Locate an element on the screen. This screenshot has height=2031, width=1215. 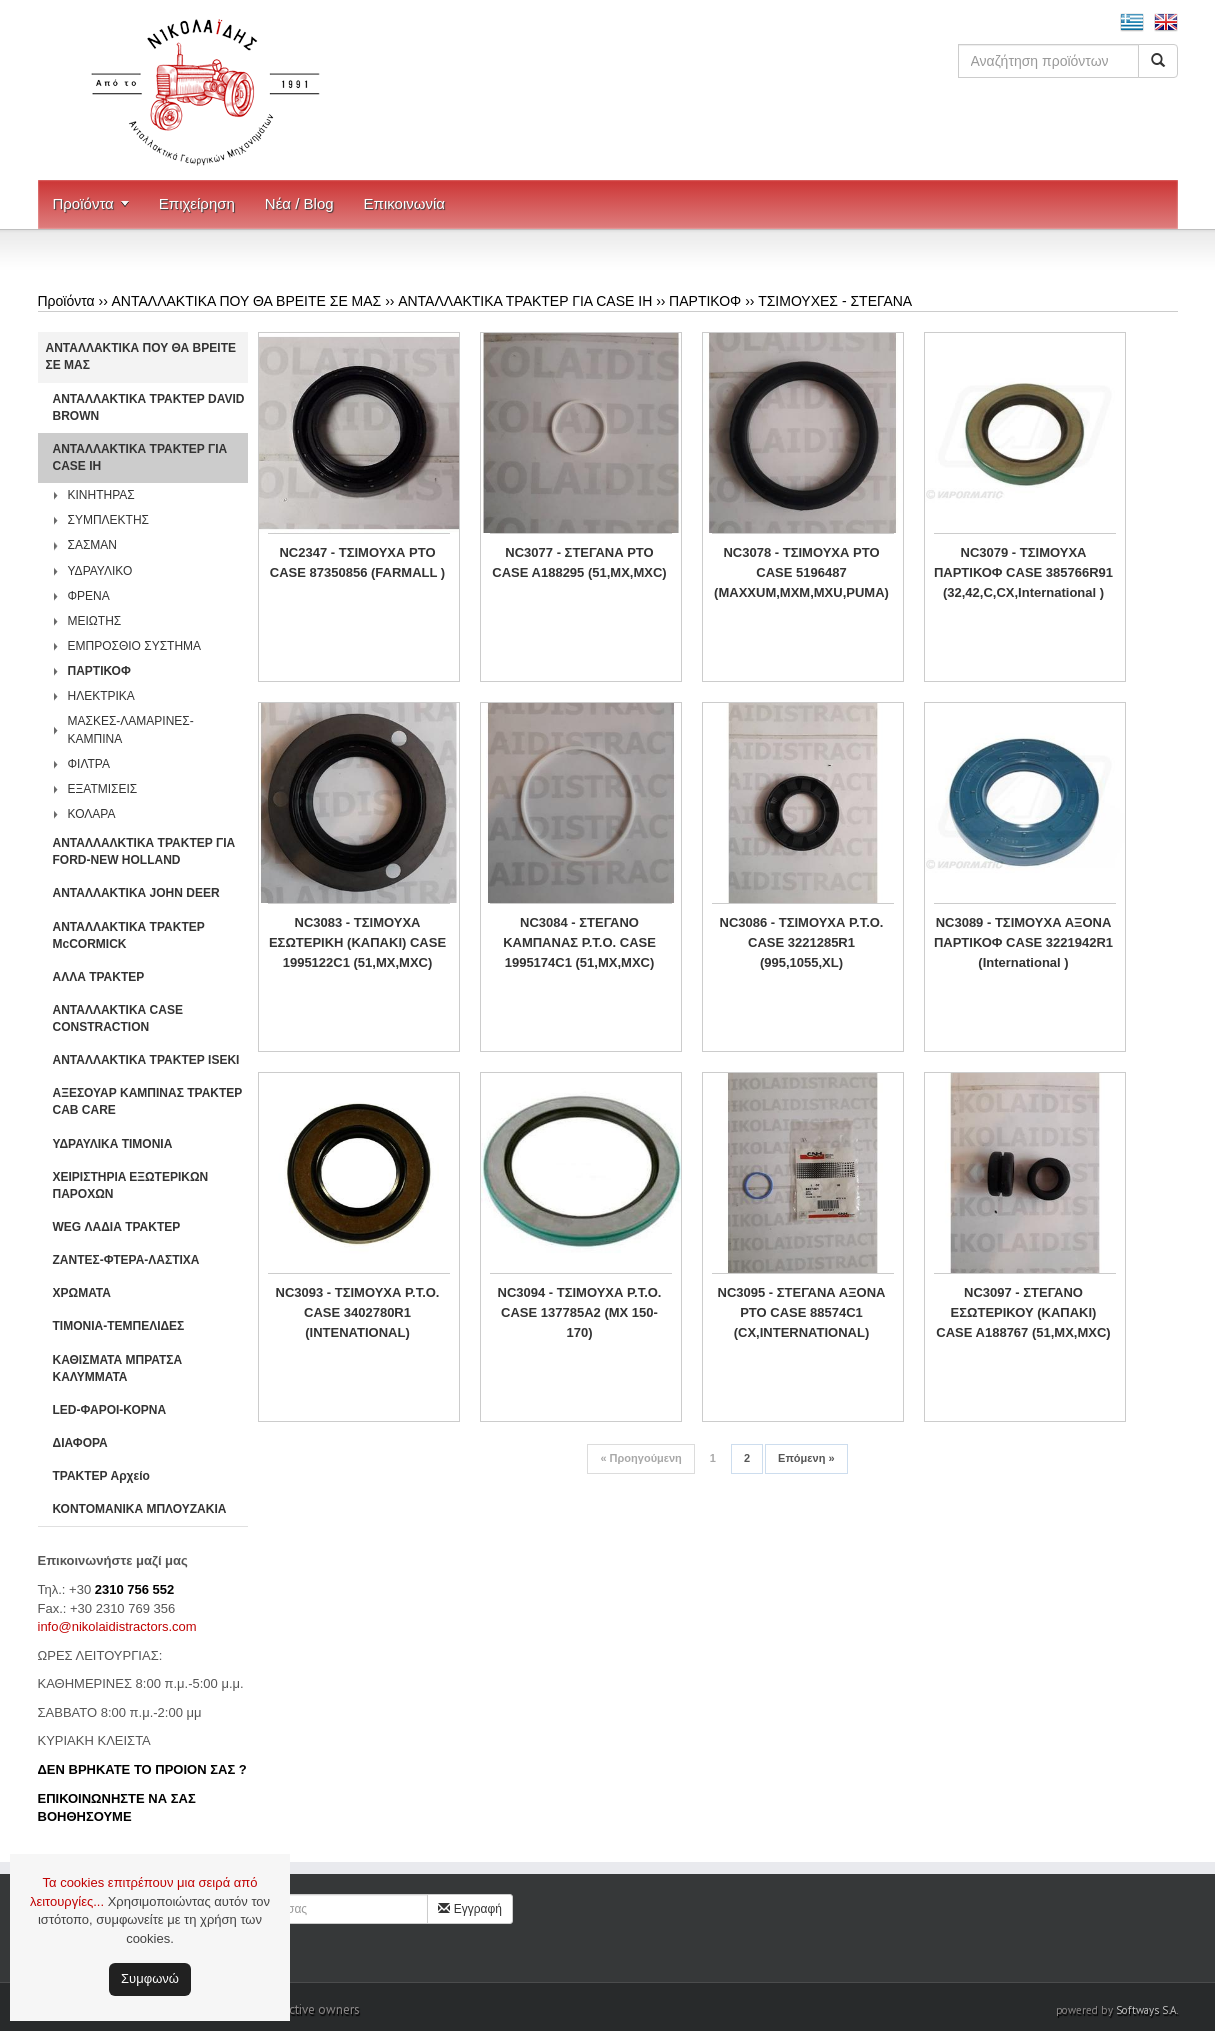
ΣΑΣΜΑΝ is located at coordinates (93, 545).